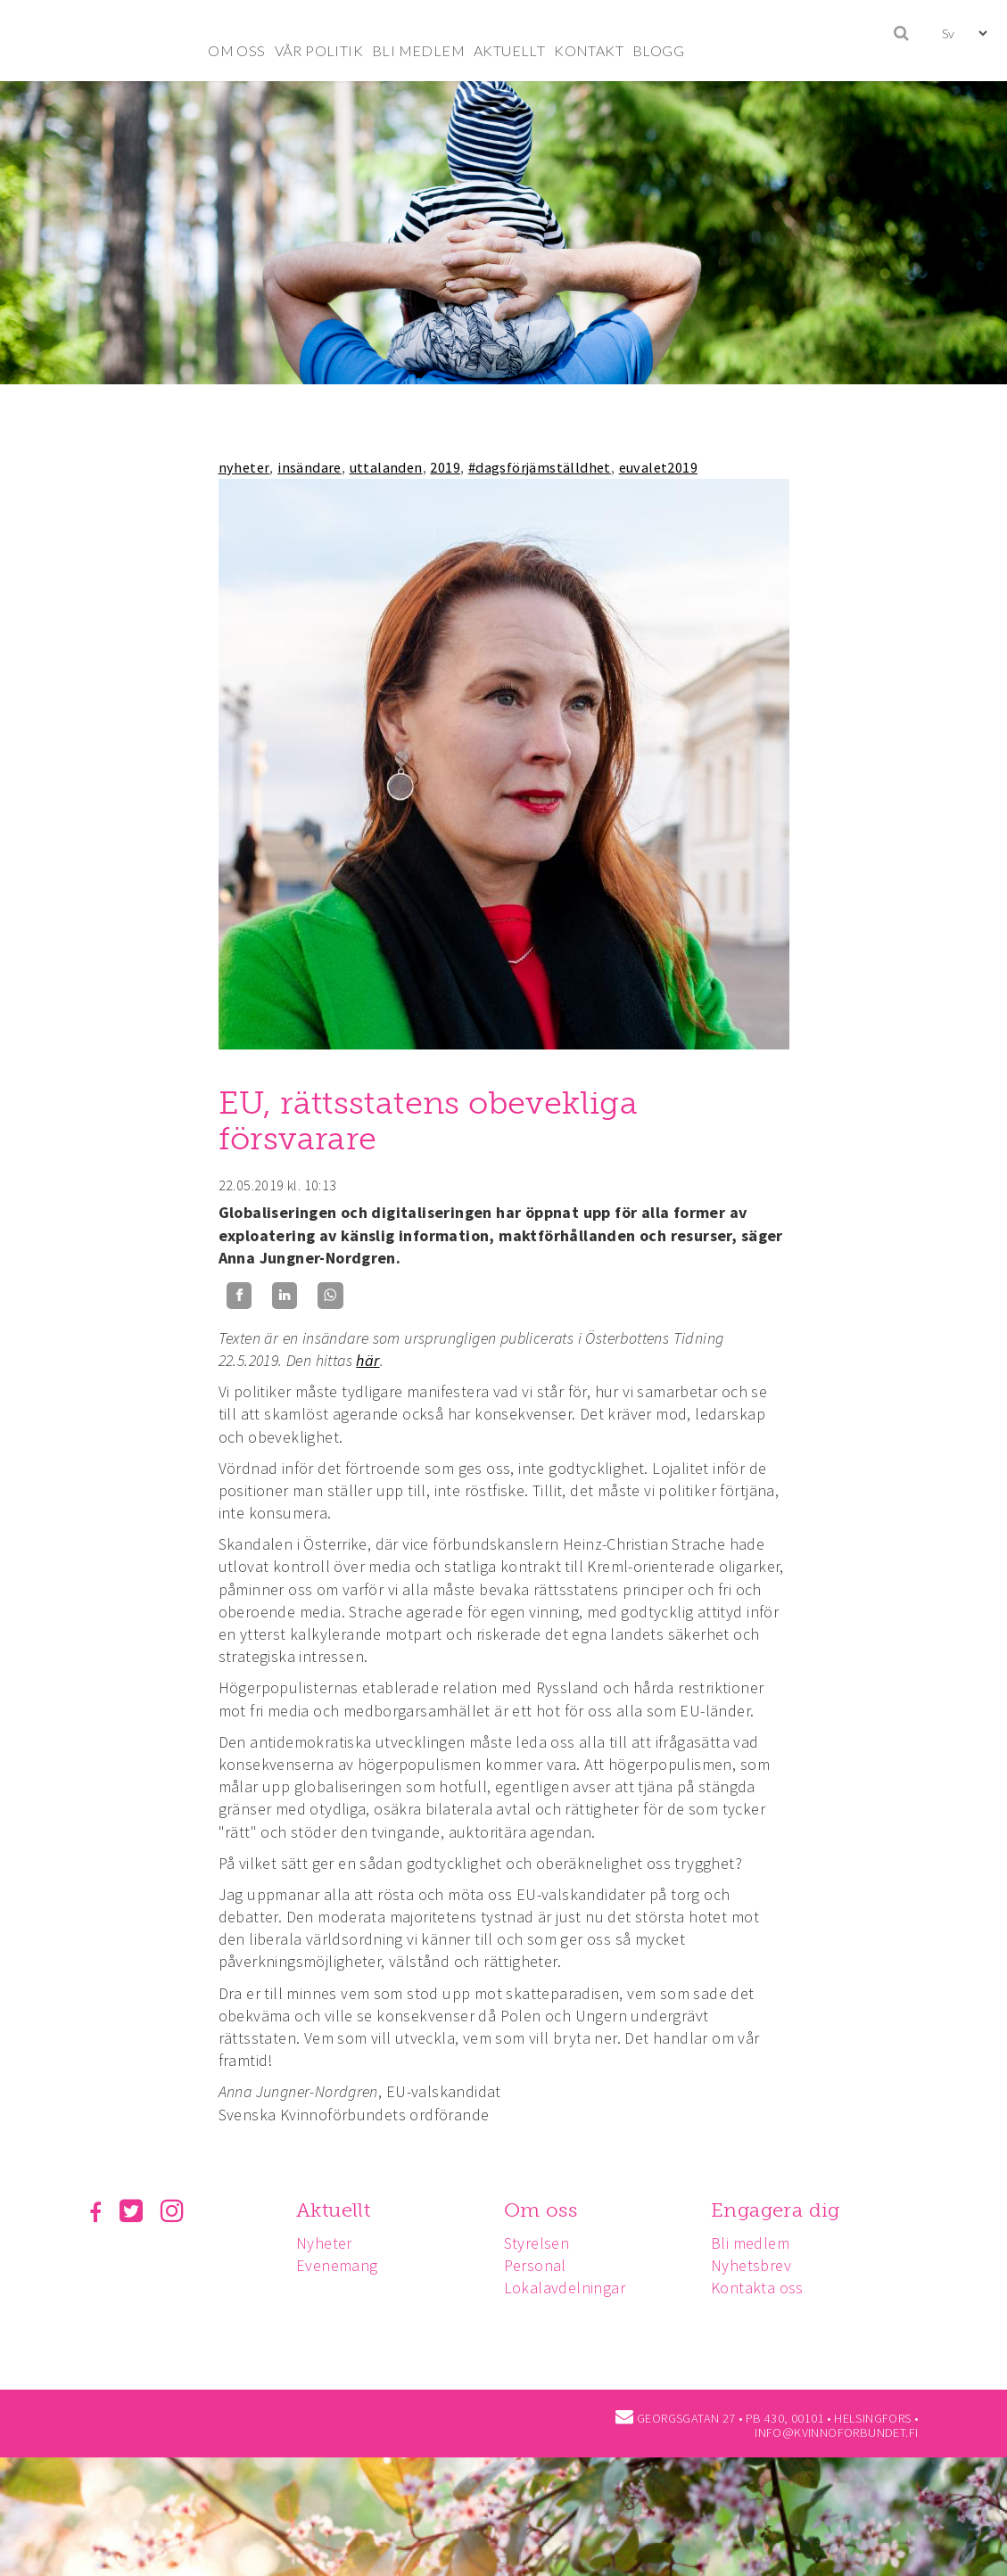  What do you see at coordinates (386, 467) in the screenshot?
I see `uttalanden` at bounding box center [386, 467].